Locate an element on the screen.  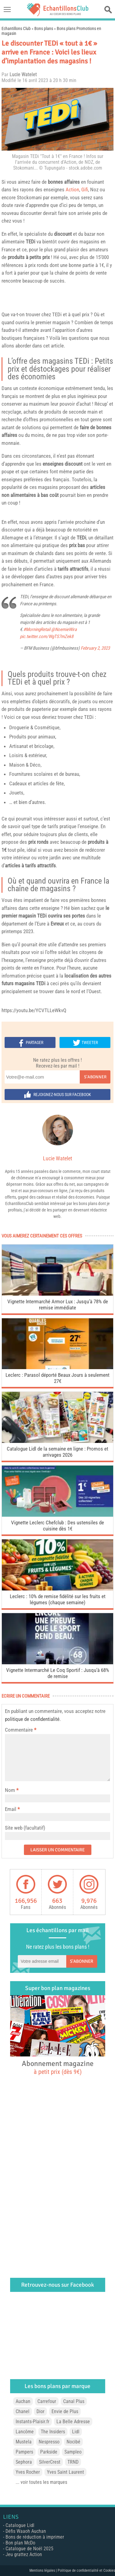
Sampleo is located at coordinates (73, 2452).